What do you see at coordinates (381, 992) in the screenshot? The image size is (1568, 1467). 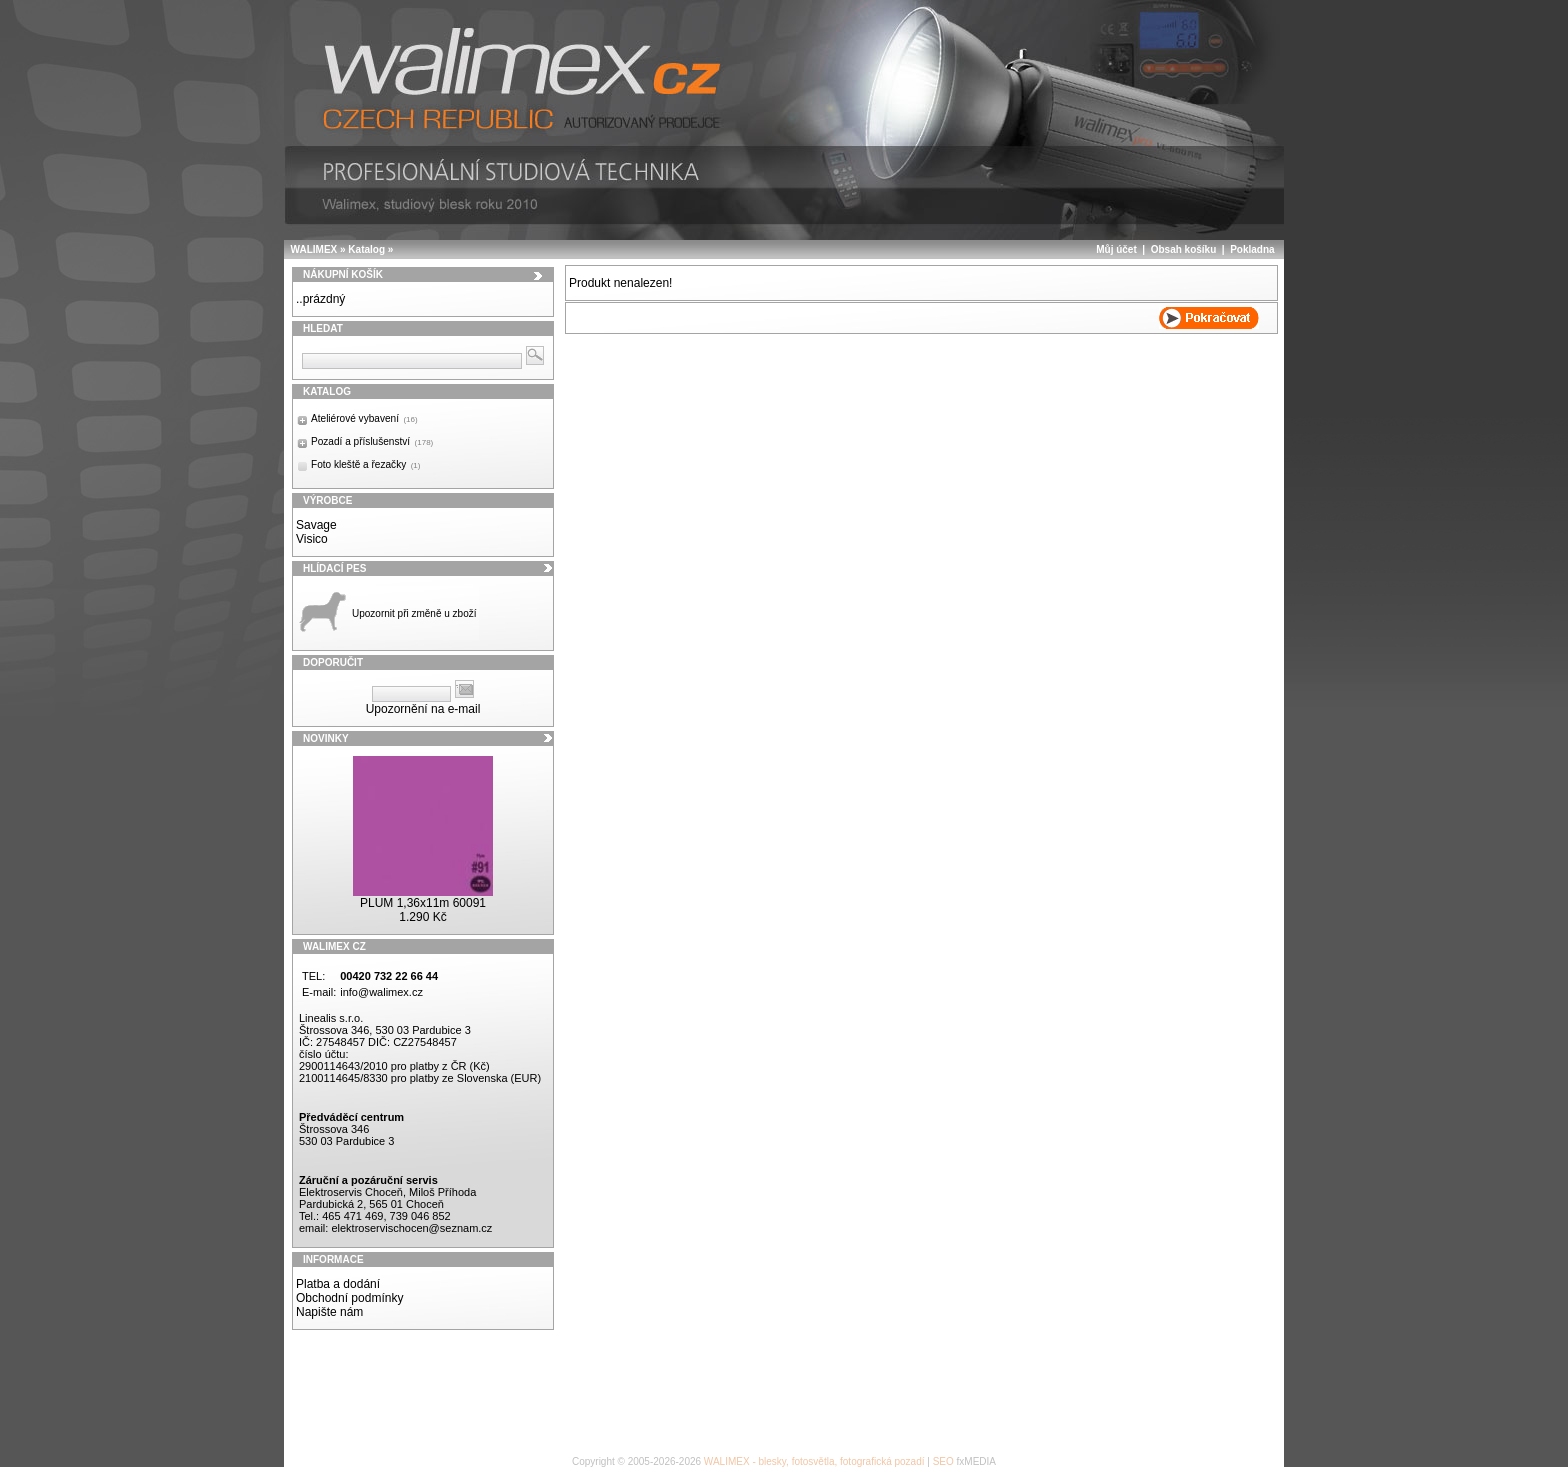 I see `info@walimex.cz` at bounding box center [381, 992].